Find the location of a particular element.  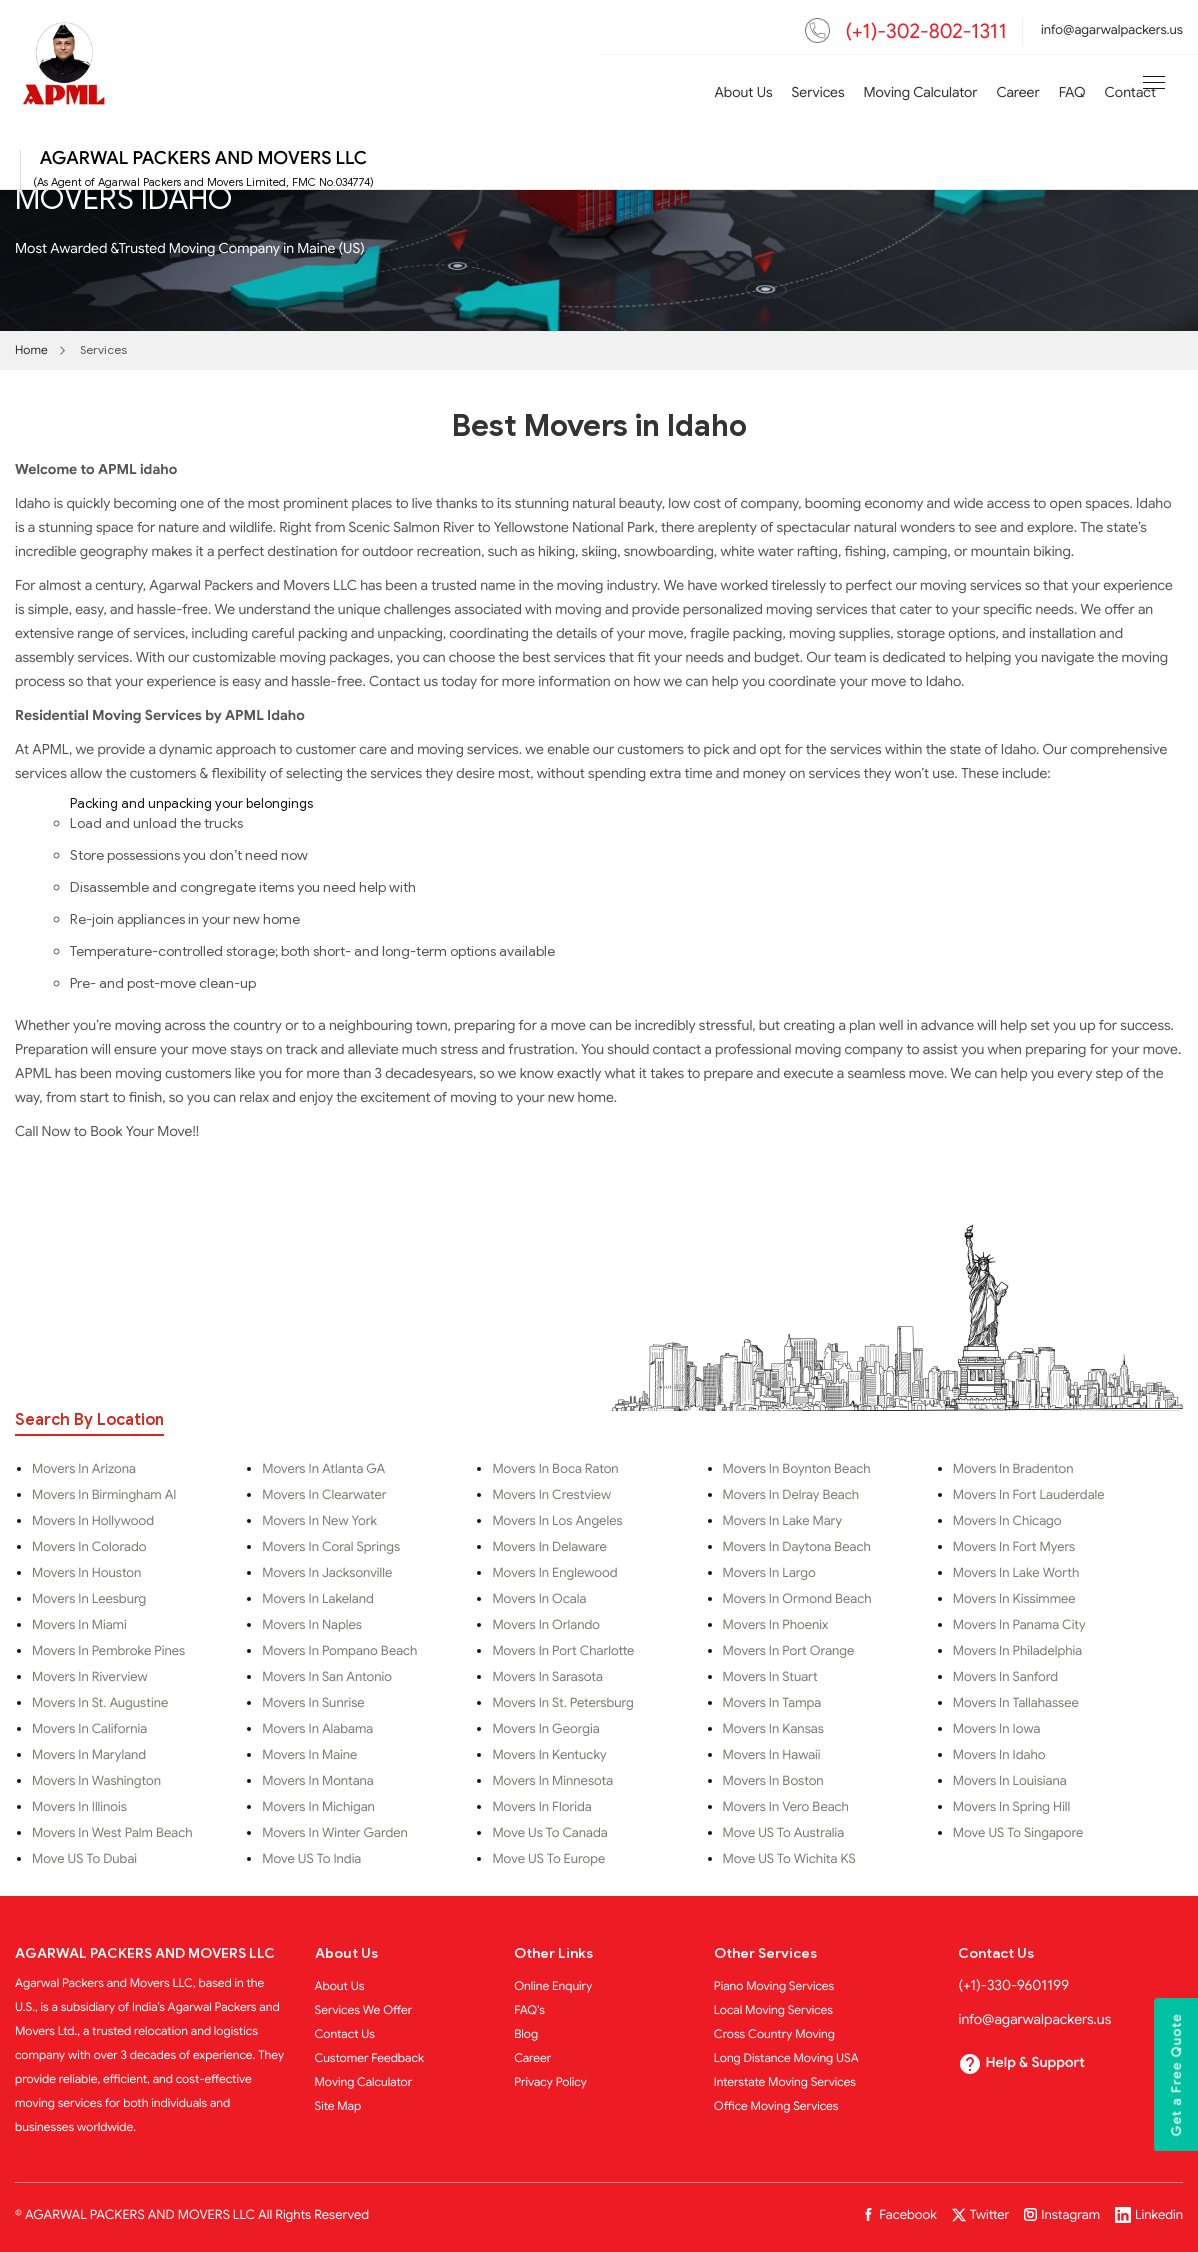

Movers in Atlanta GA is located at coordinates (323, 1469).